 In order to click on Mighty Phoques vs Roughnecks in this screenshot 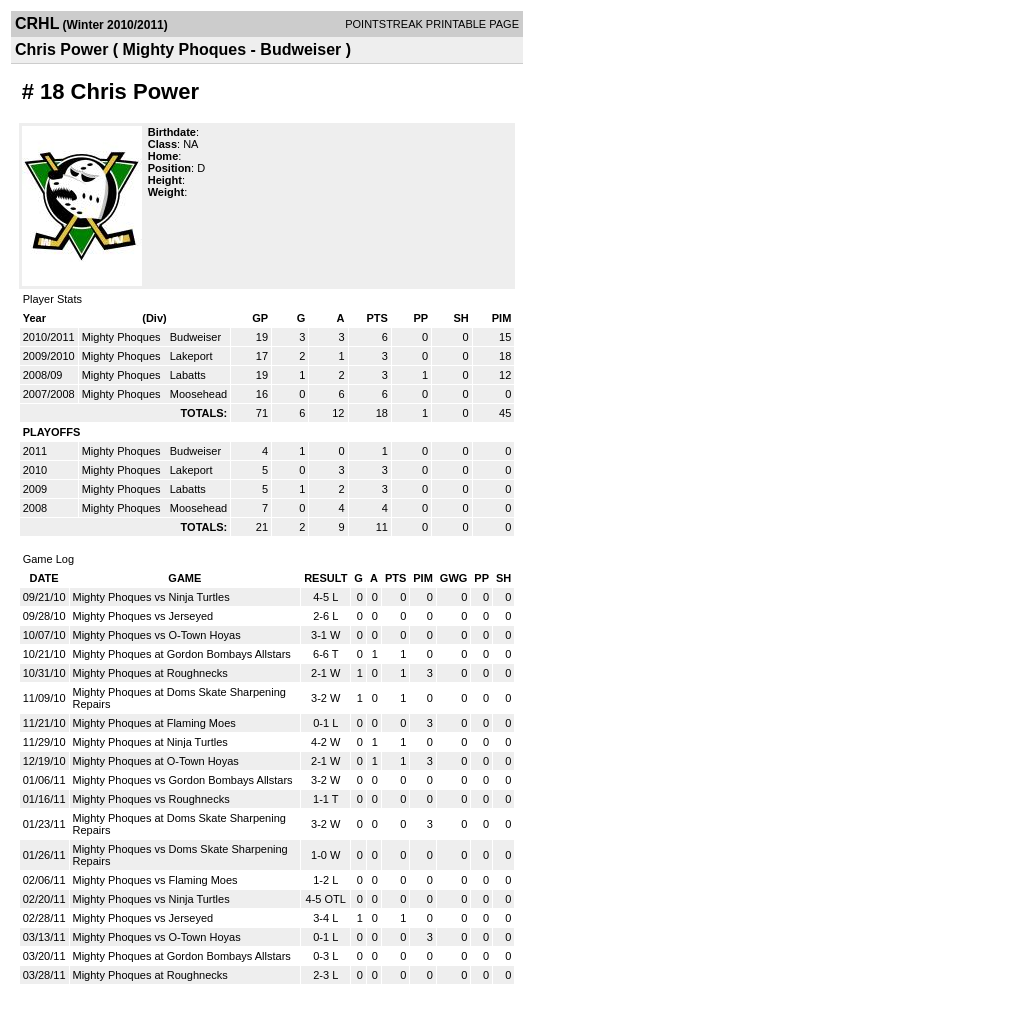, I will do `click(151, 799)`.